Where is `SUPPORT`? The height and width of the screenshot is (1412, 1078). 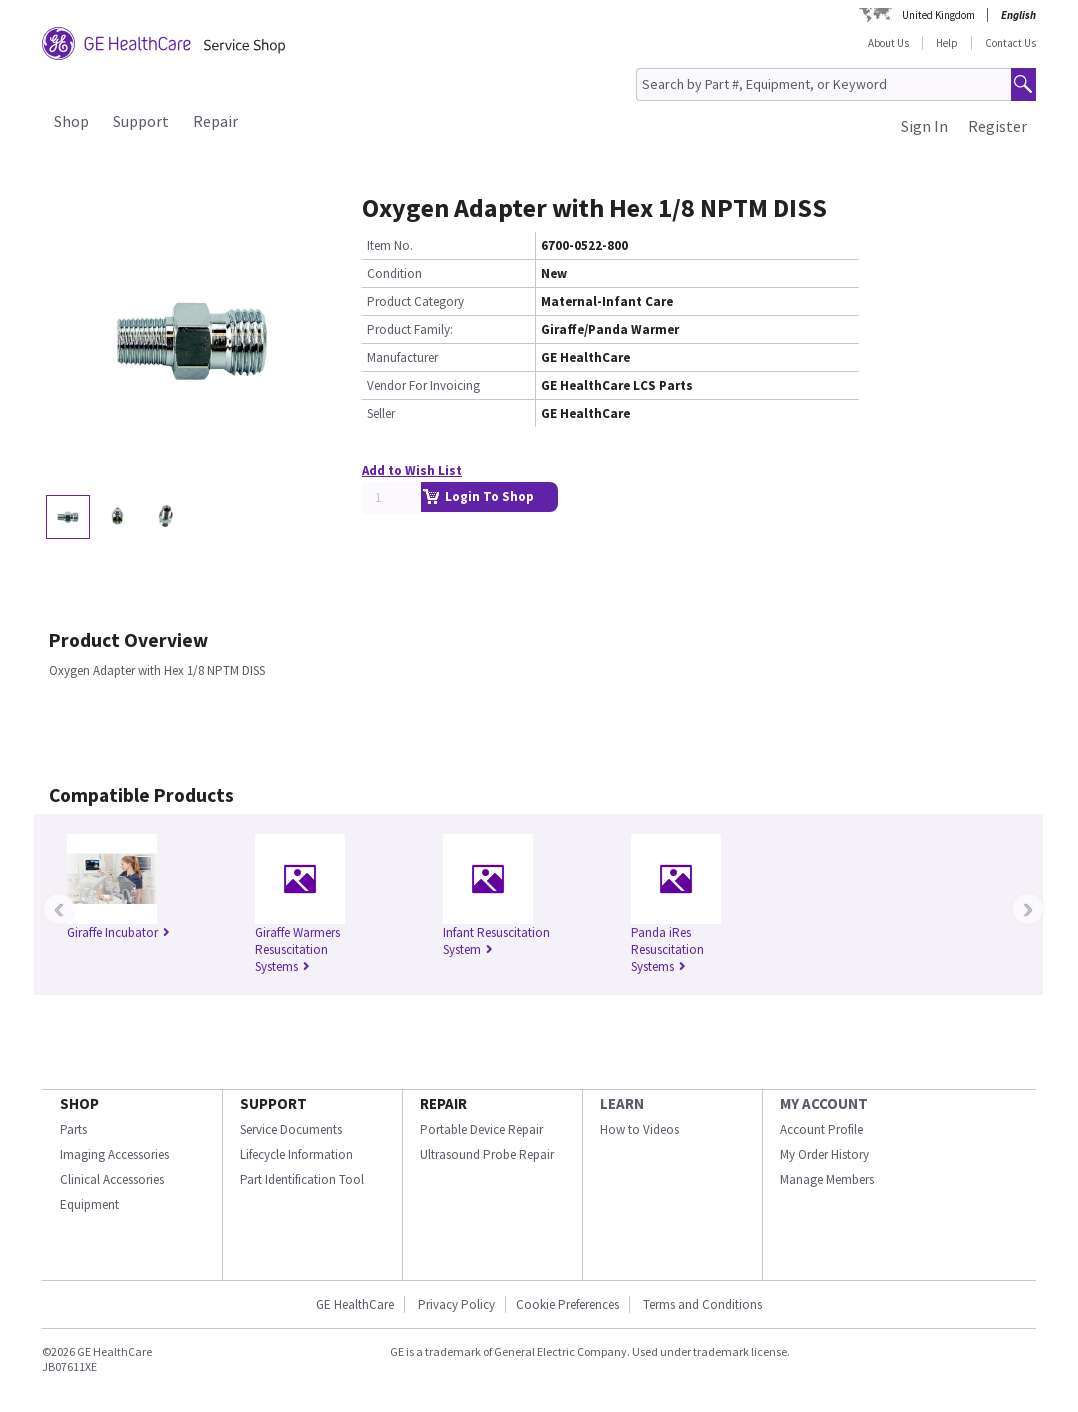
SUPPORT is located at coordinates (273, 1103).